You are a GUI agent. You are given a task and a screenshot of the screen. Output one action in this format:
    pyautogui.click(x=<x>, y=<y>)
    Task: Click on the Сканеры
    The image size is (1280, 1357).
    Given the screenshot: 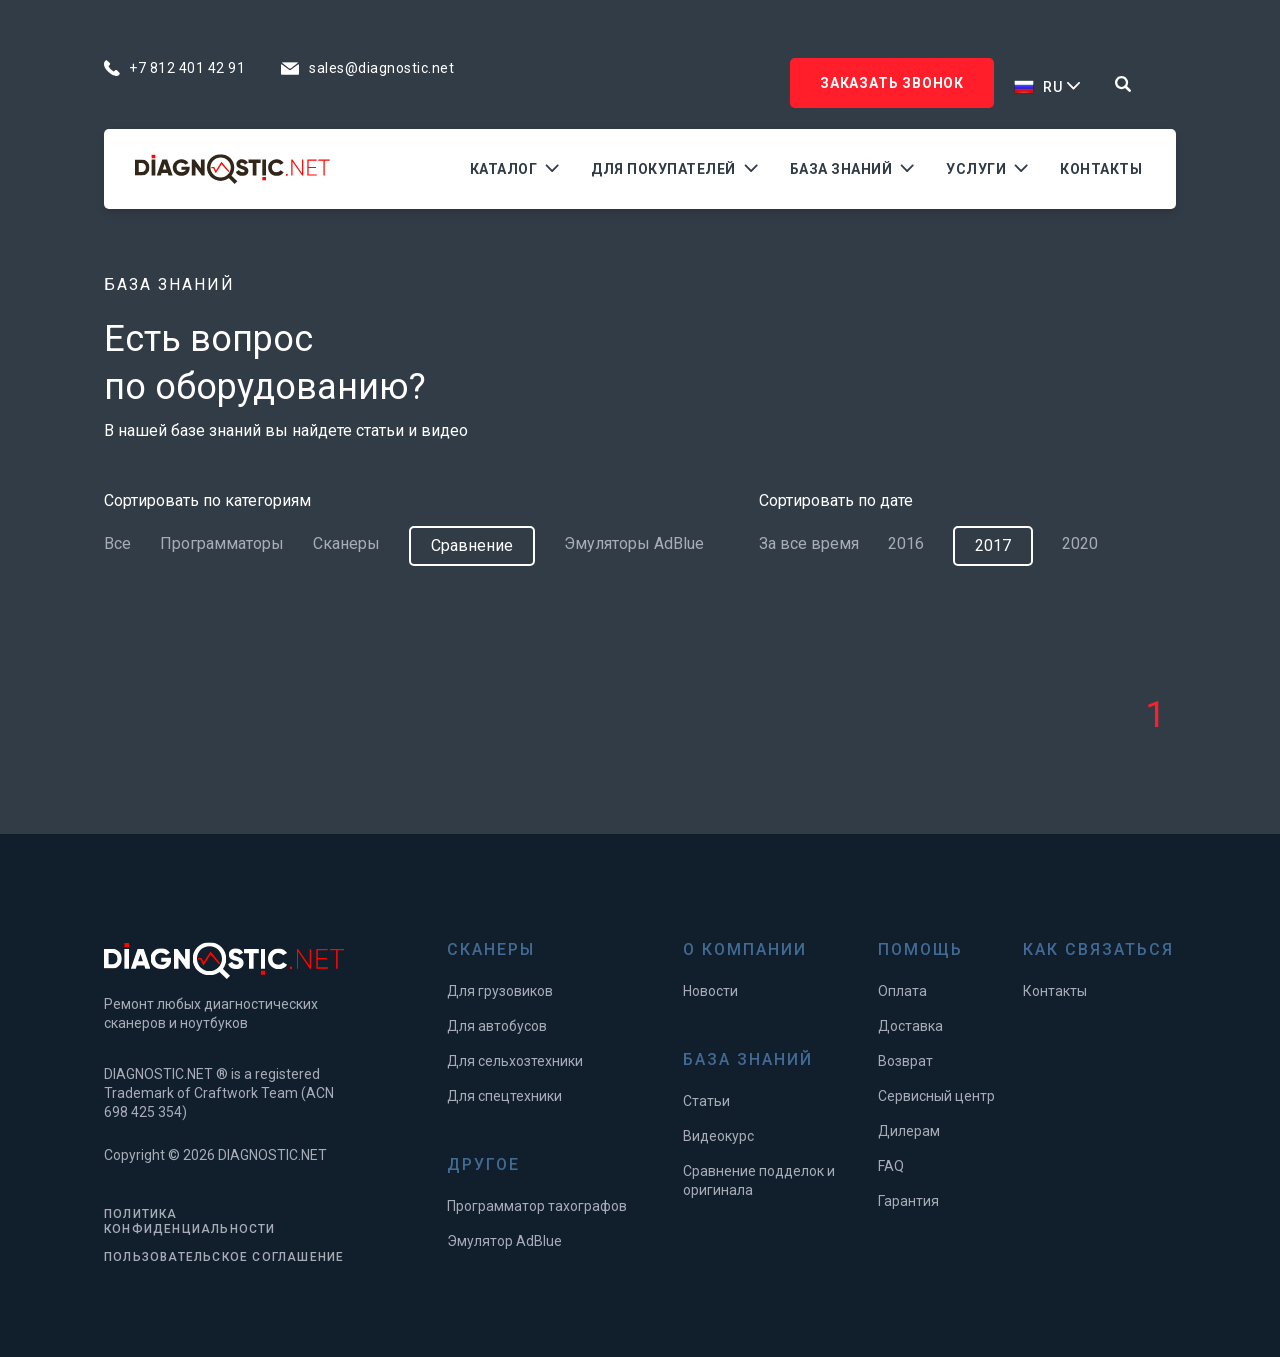 What is the action you would take?
    pyautogui.click(x=346, y=543)
    